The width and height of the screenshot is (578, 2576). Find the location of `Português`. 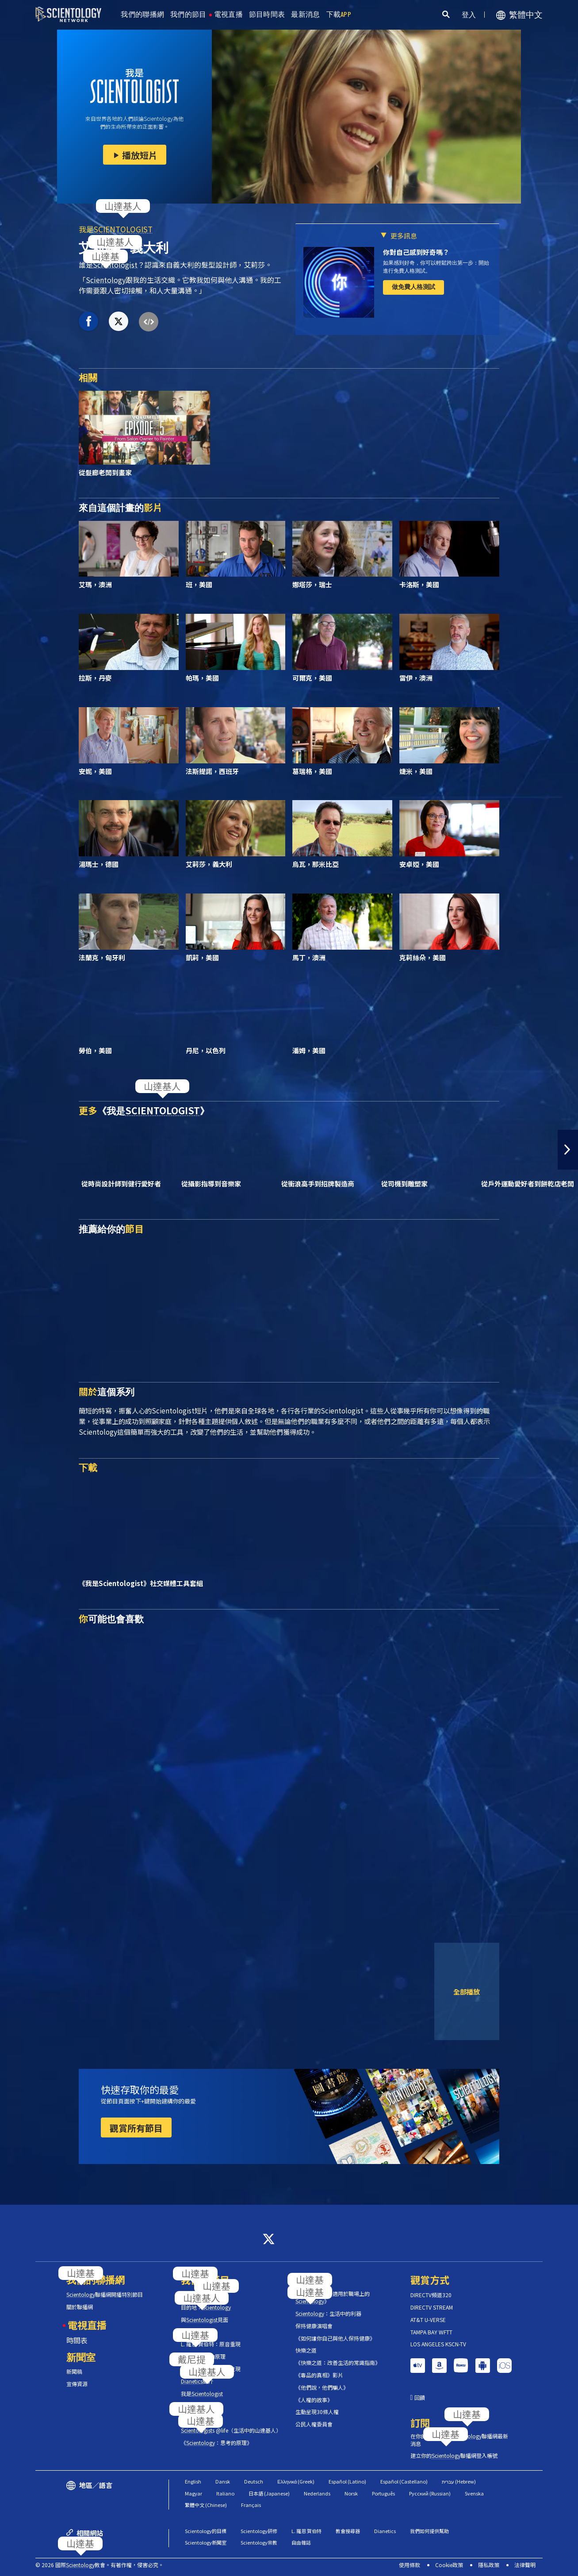

Português is located at coordinates (383, 2493).